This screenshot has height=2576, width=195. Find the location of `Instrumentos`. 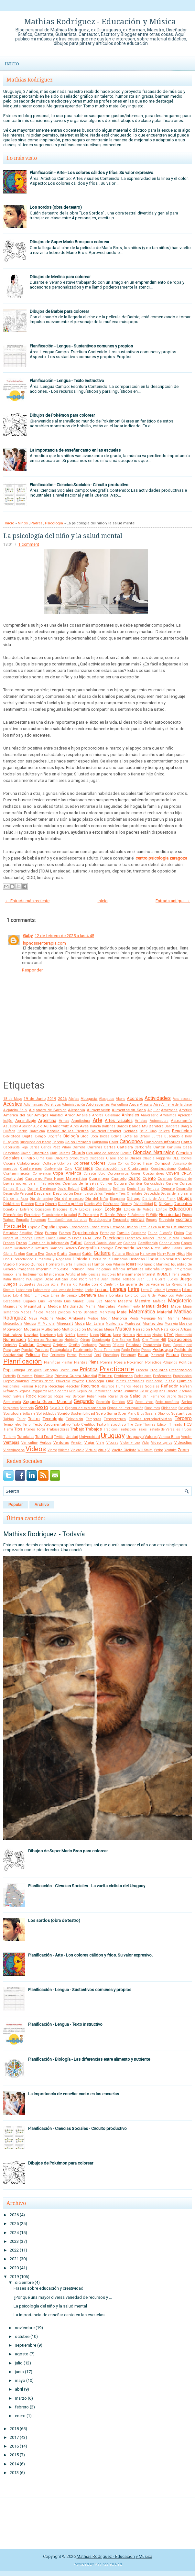

Instrumentos is located at coordinates (33, 1274).